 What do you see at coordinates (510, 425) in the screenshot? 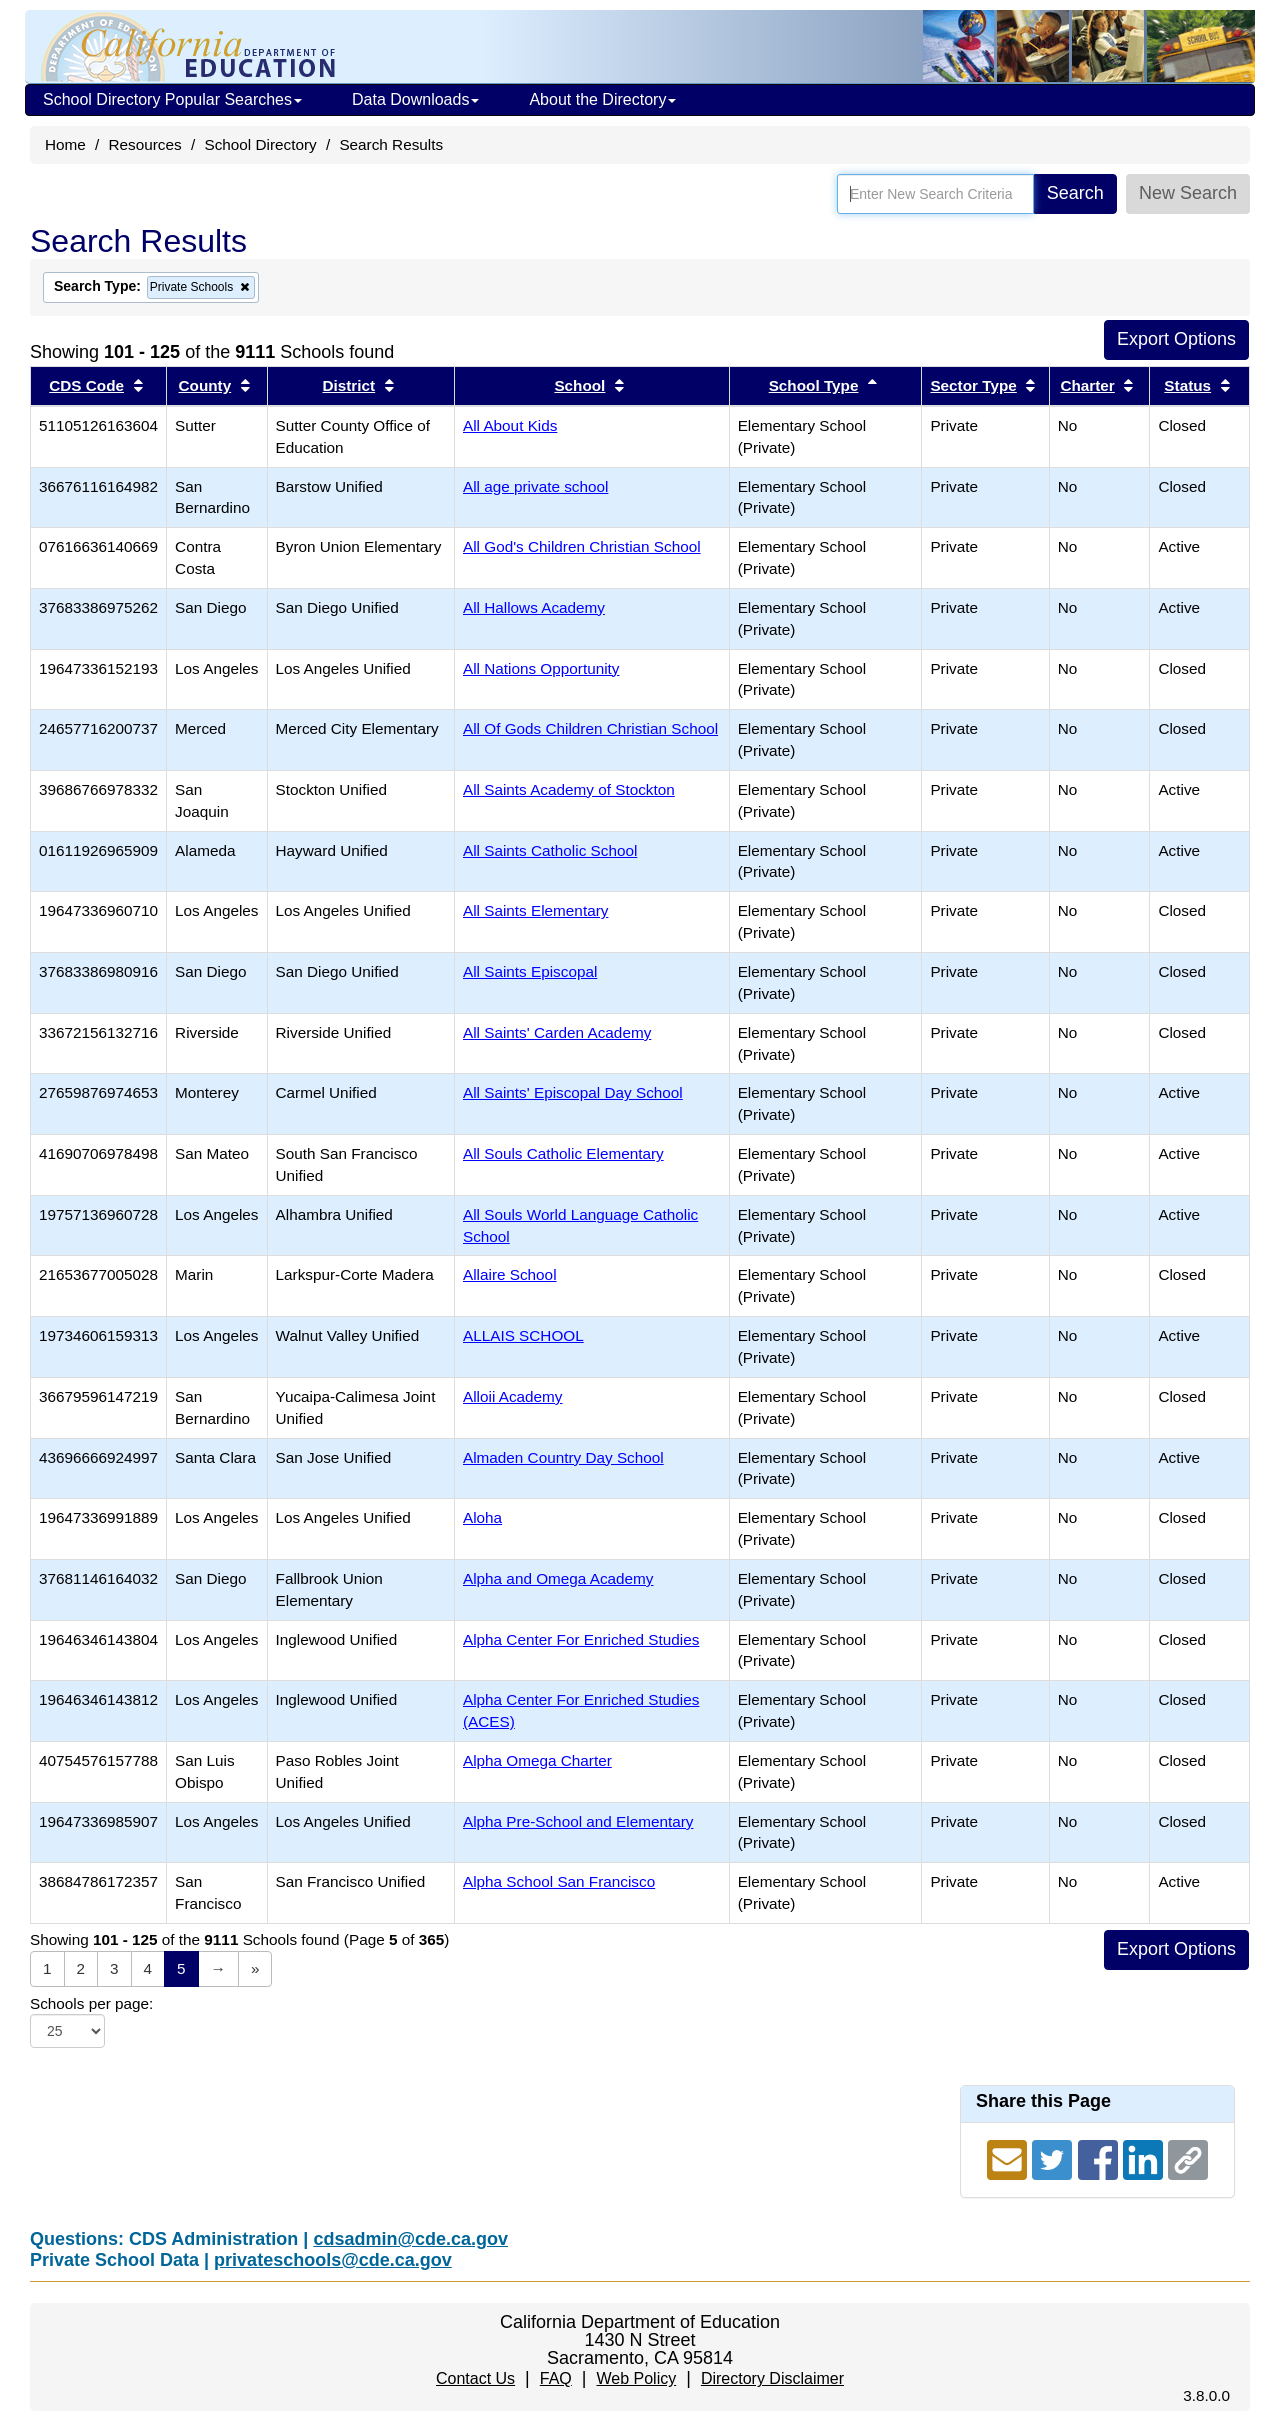
I see `All About Kids` at bounding box center [510, 425].